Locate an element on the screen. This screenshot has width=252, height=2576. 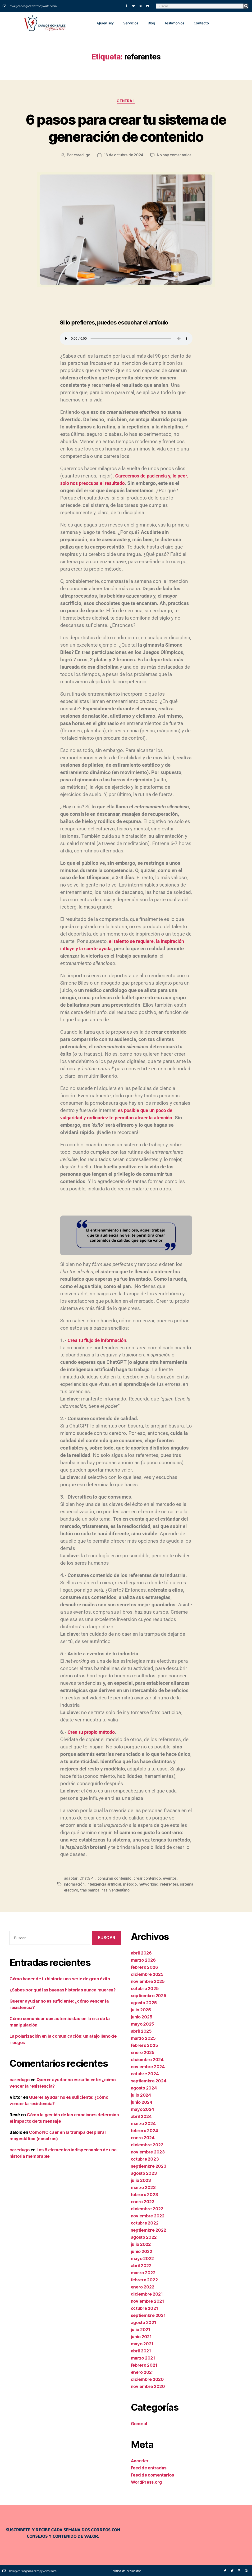
diciembre 2025 is located at coordinates (147, 1973).